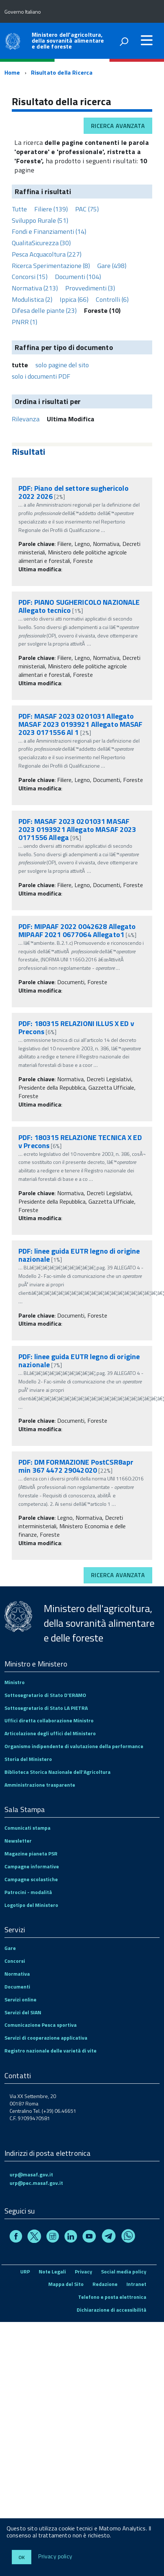 Image resolution: width=164 pixels, height=2576 pixels. I want to click on Controlli (6), so click(112, 299).